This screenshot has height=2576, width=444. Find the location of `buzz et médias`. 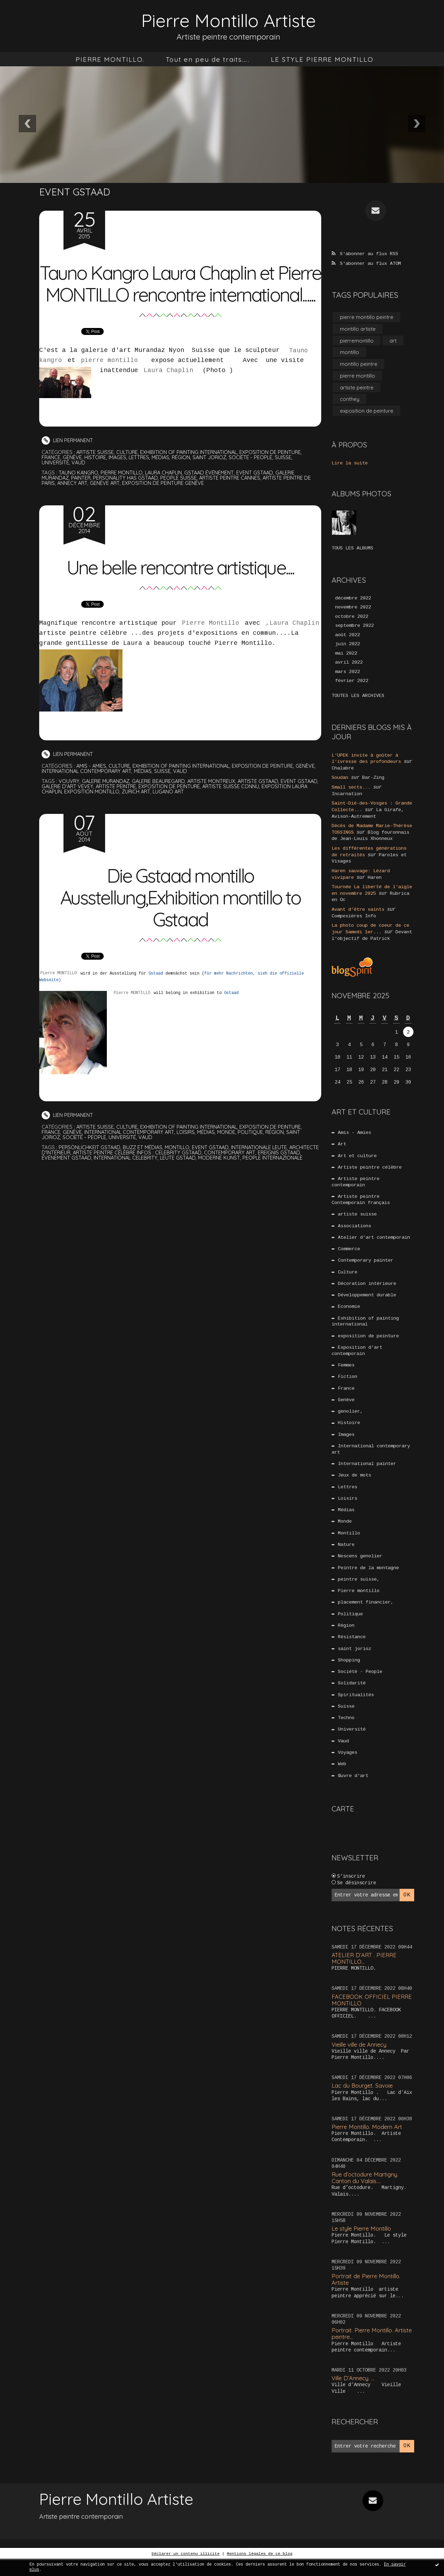

buzz et médias is located at coordinates (144, 1169).